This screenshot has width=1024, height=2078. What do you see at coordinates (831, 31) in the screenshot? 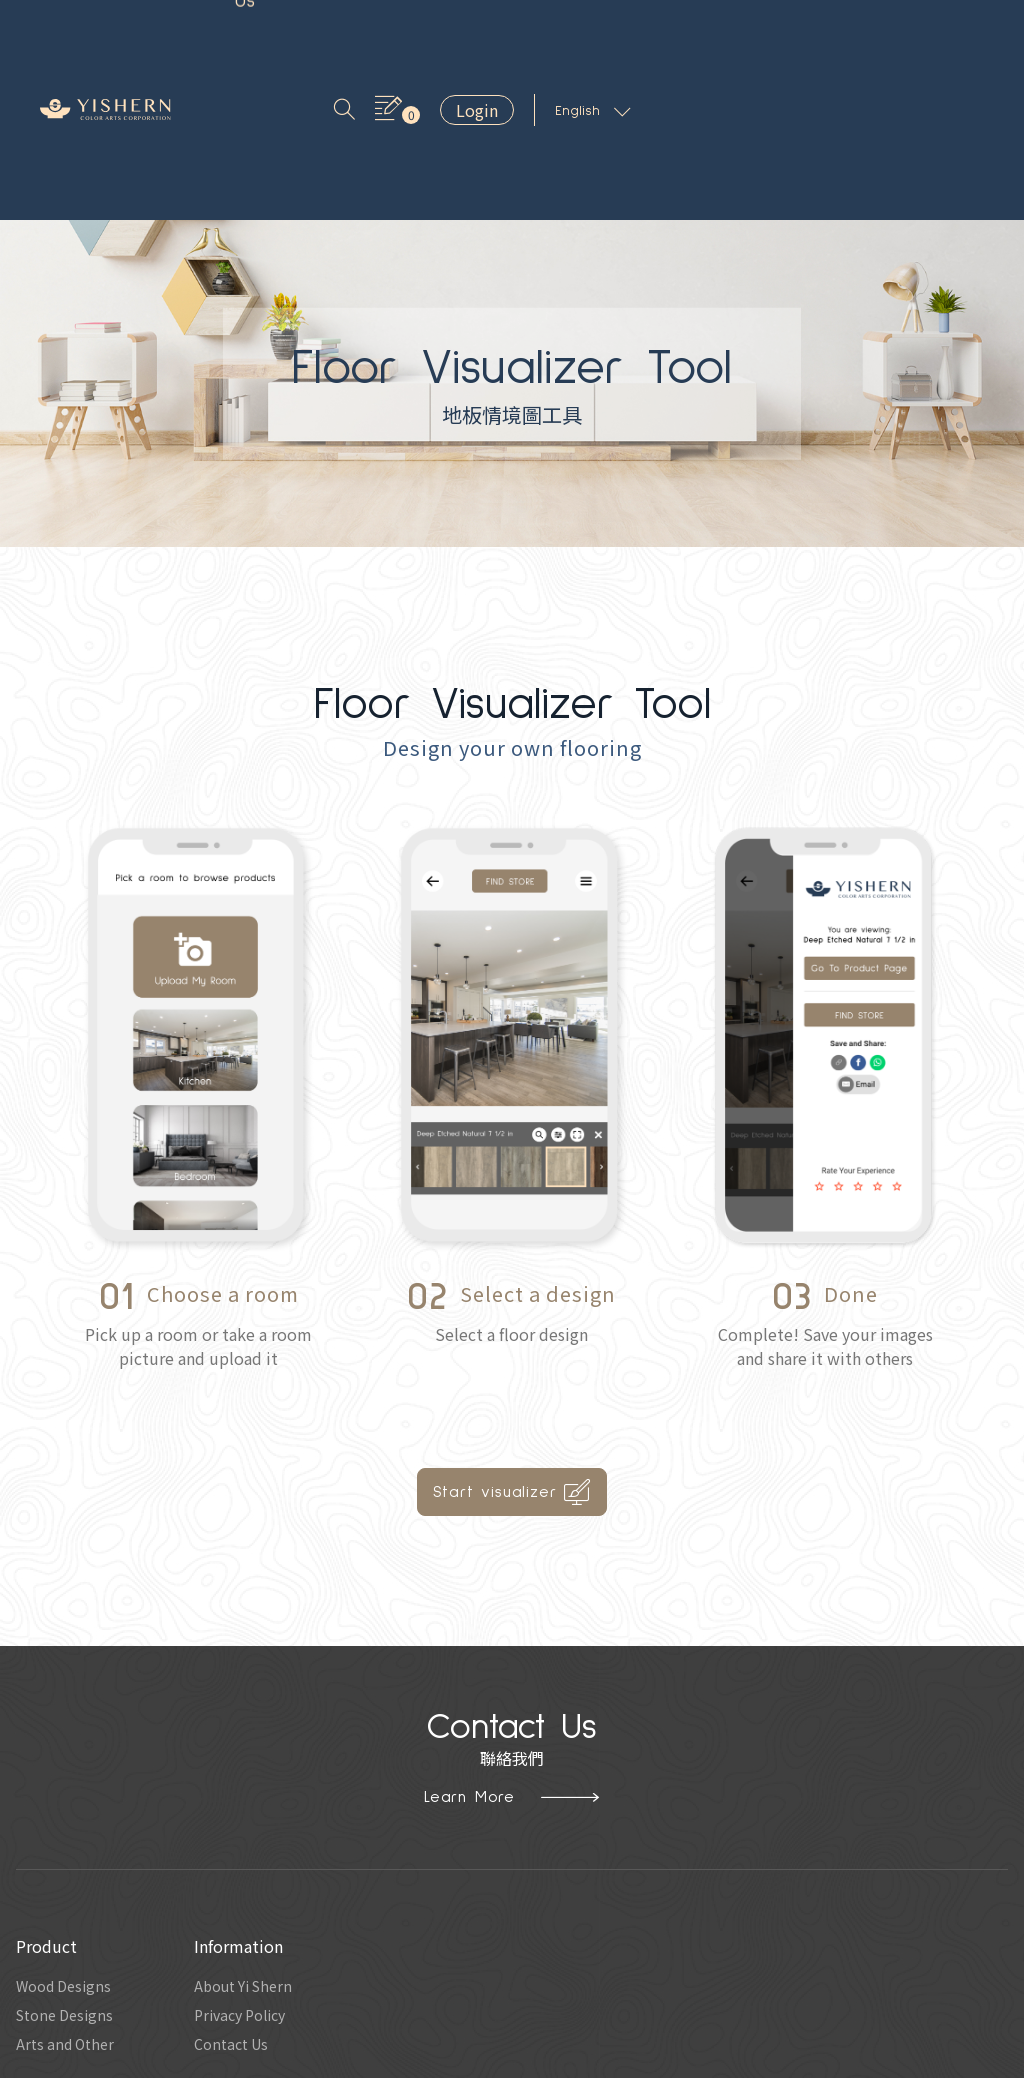
I see `Login` at bounding box center [831, 31].